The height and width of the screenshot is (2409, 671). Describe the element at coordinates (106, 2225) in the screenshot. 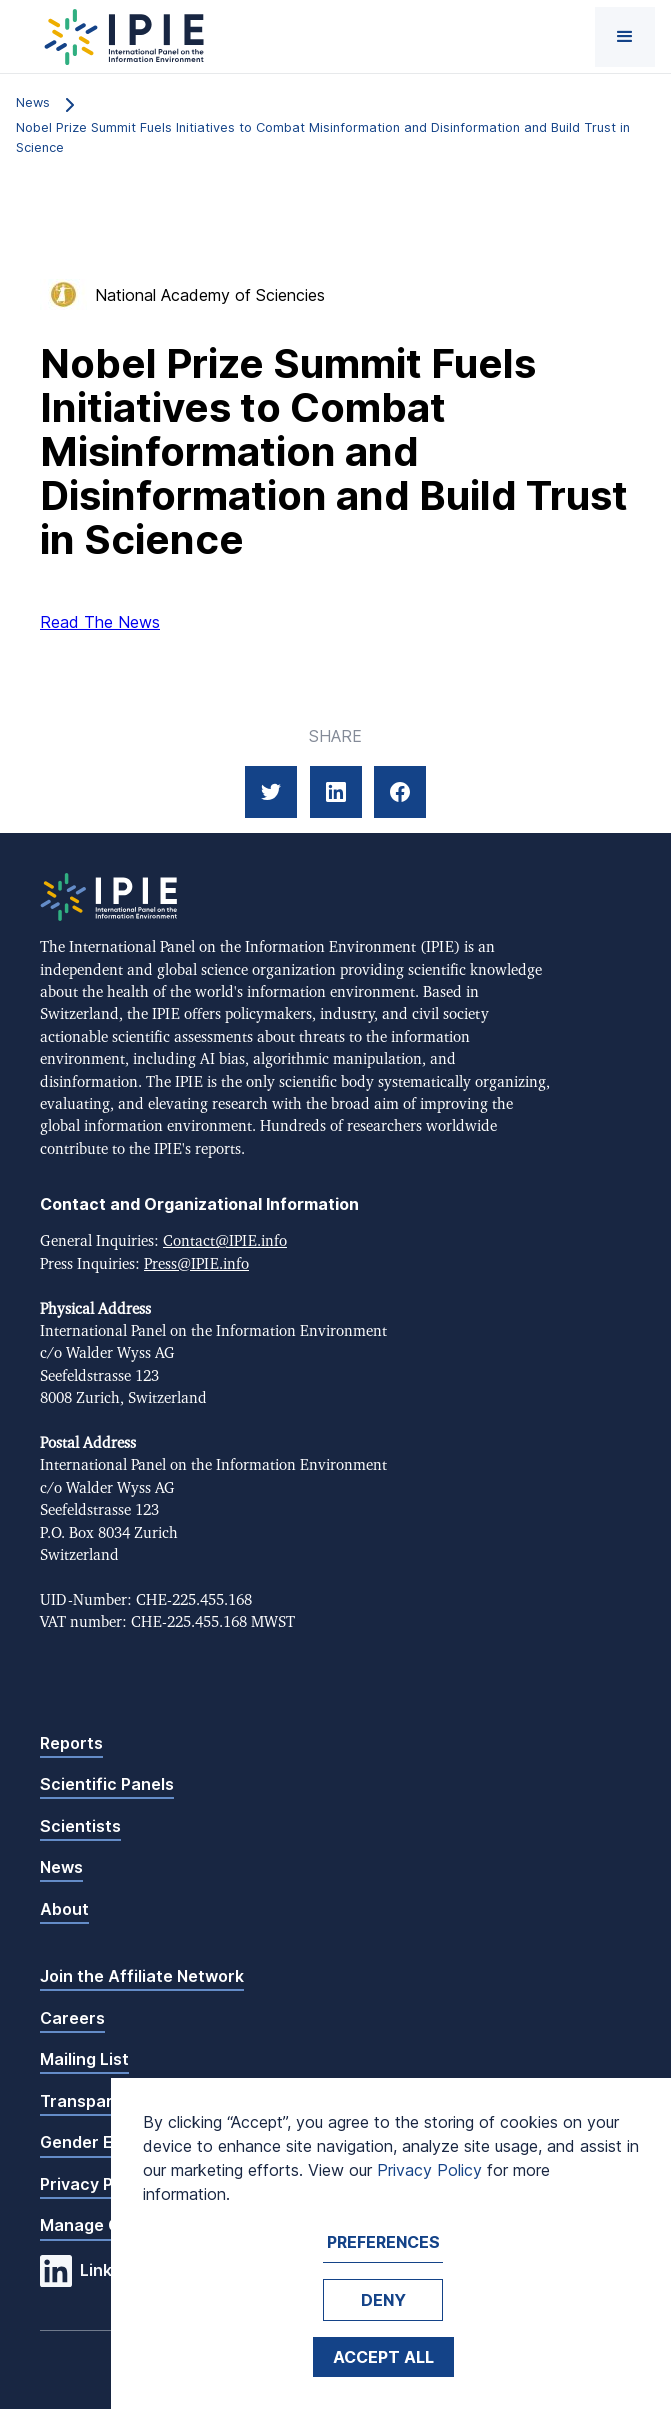

I see `Manage Cookies` at that location.